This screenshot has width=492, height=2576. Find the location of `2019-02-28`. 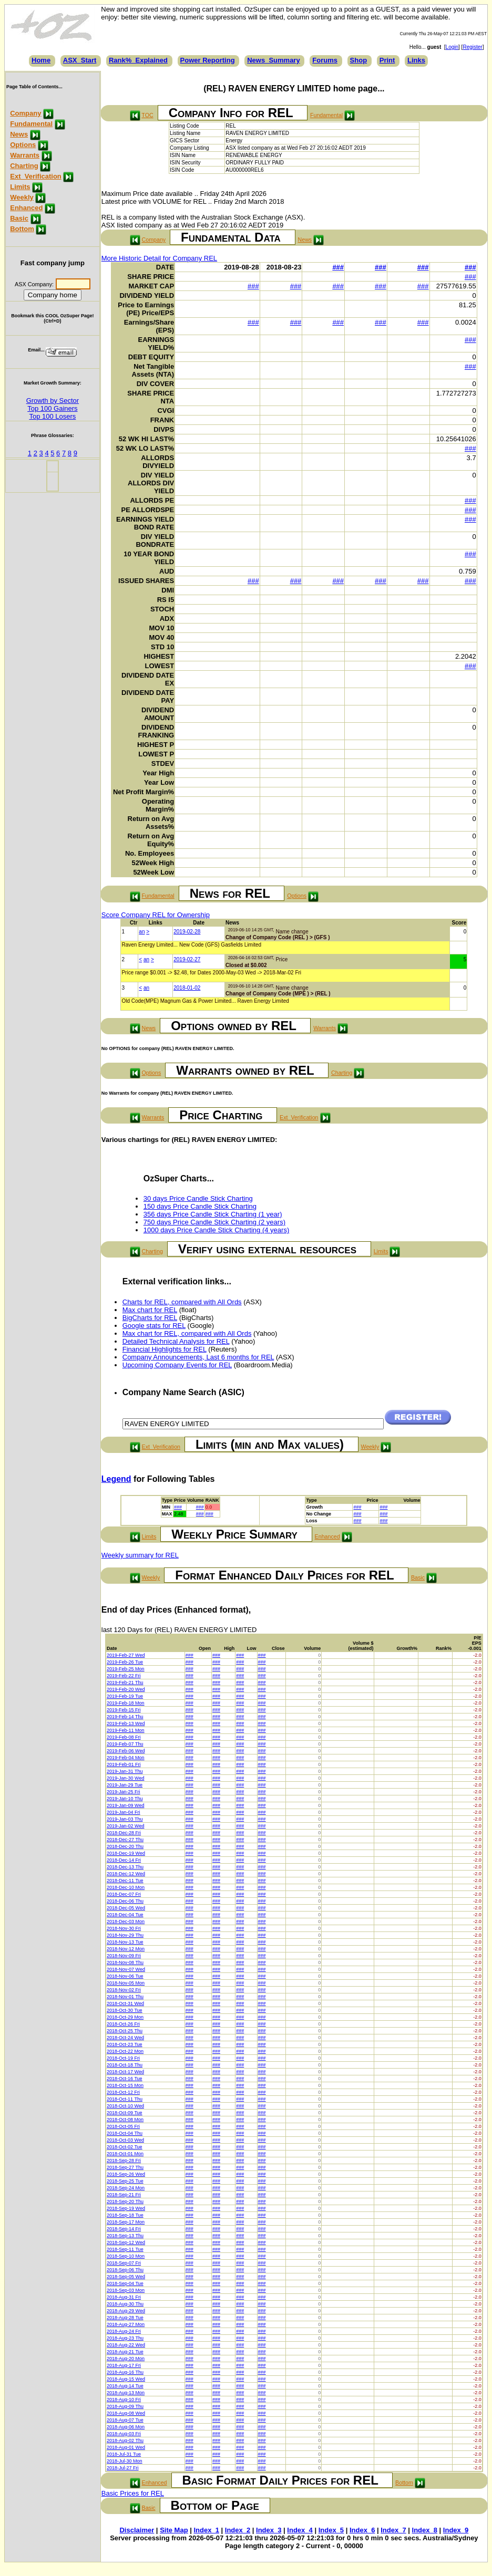

2019-02-28 is located at coordinates (186, 931).